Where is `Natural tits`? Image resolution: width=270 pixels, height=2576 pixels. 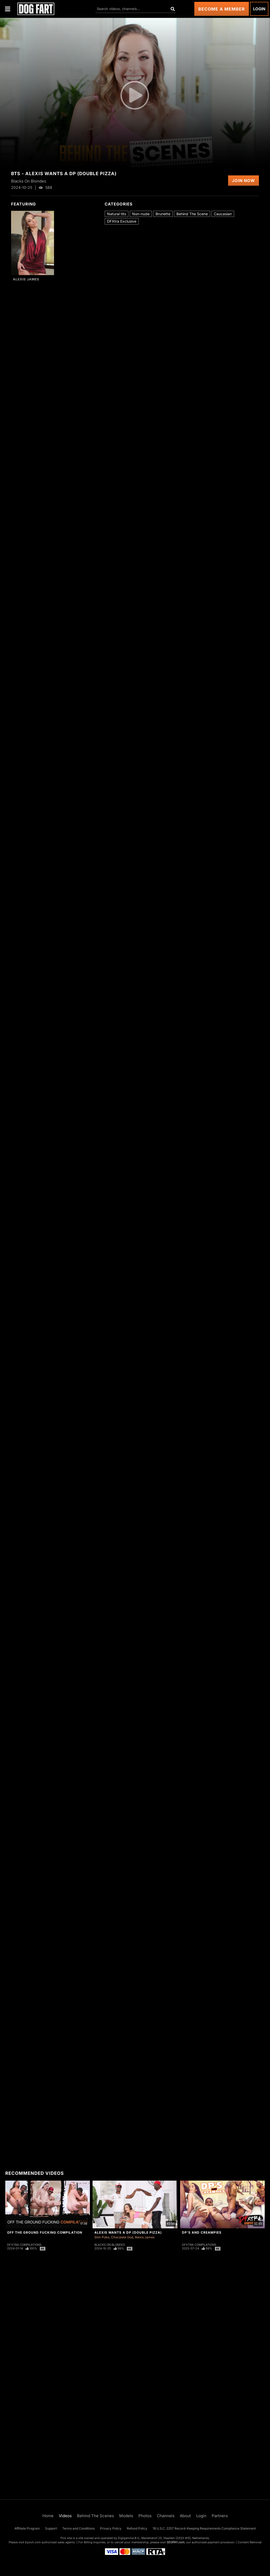
Natural tits is located at coordinates (116, 214).